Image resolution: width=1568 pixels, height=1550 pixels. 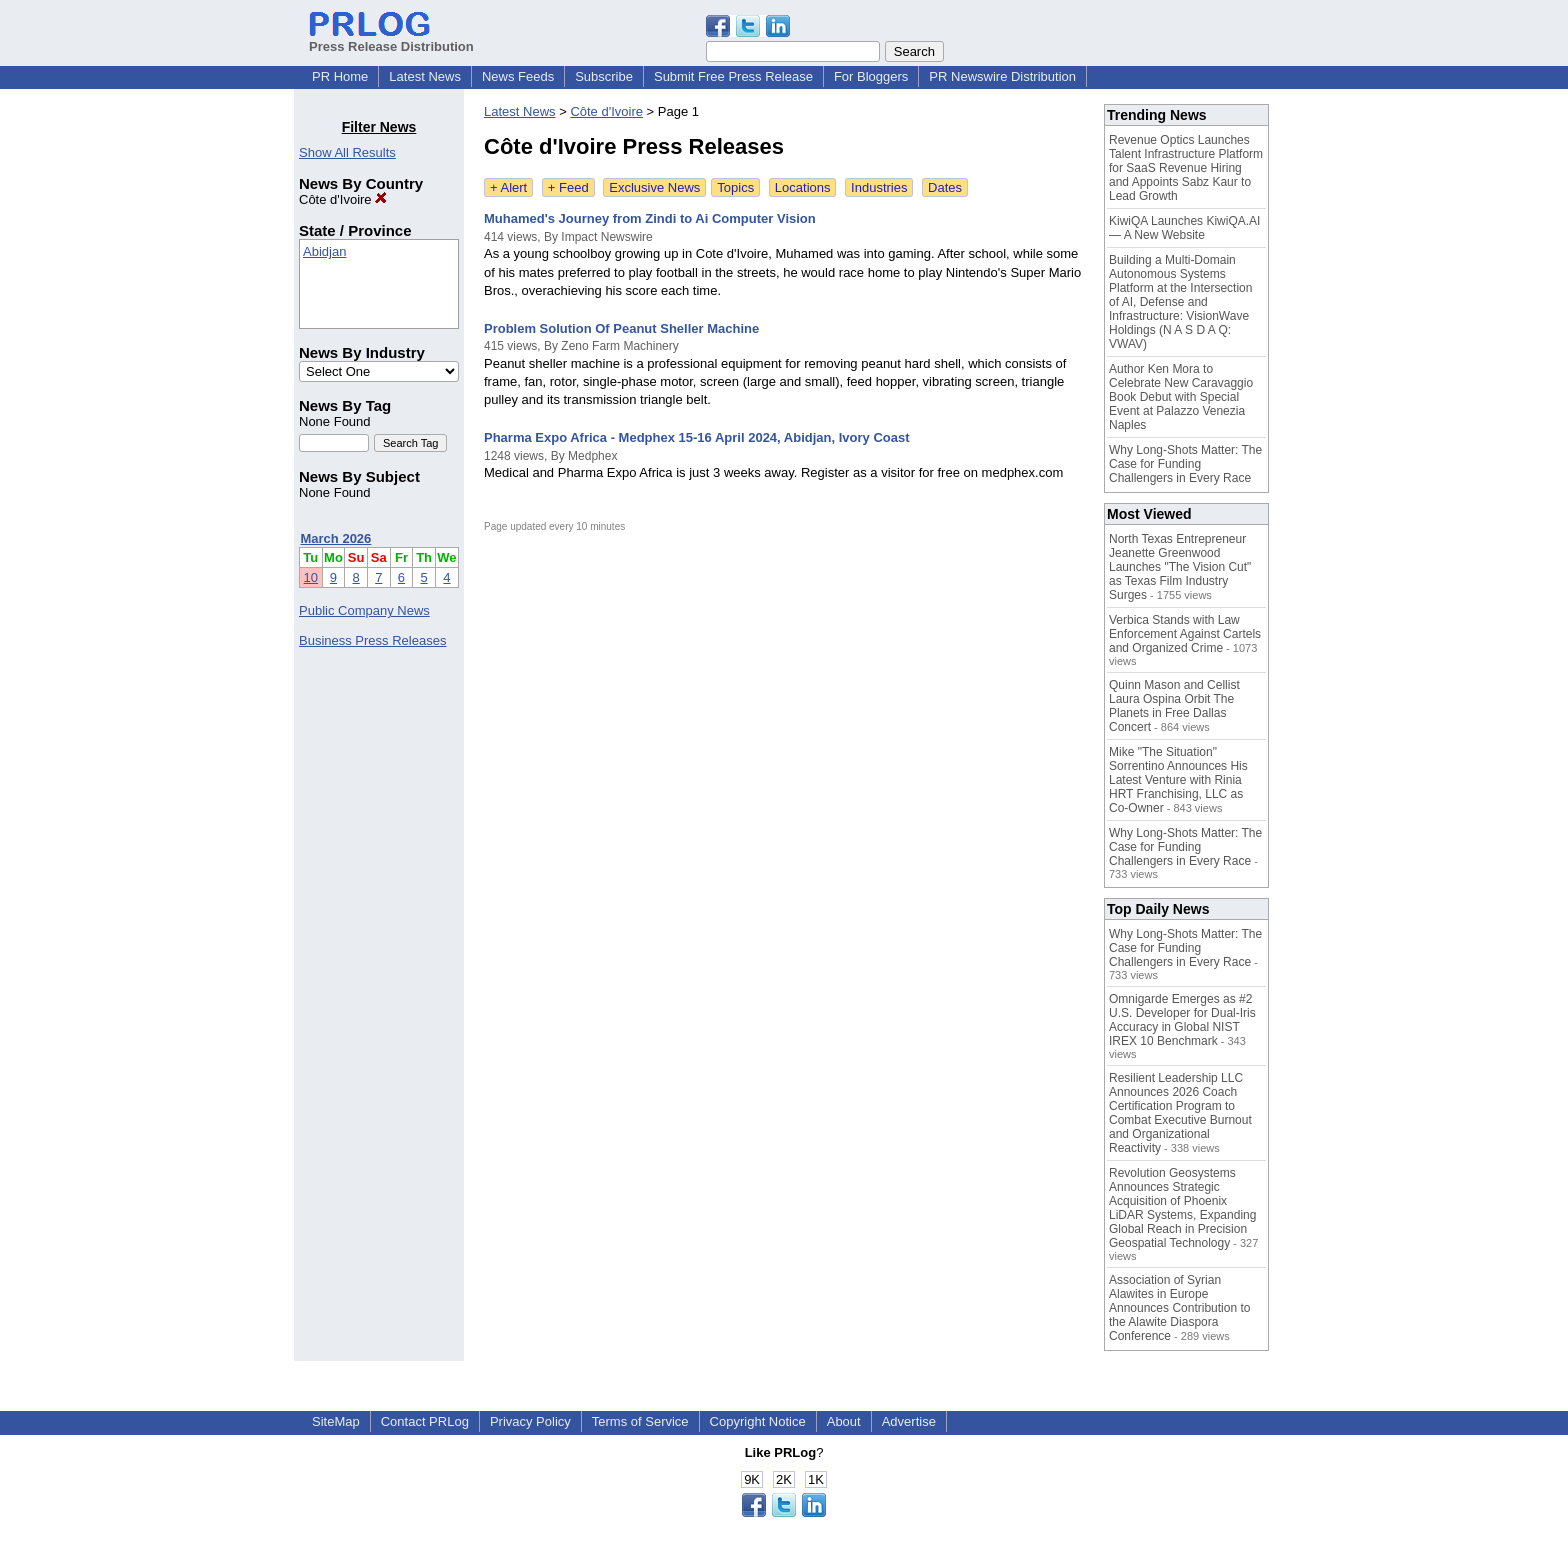 I want to click on Muhamed's Journey from Zindi to Ai Computer Vision, so click(x=650, y=218).